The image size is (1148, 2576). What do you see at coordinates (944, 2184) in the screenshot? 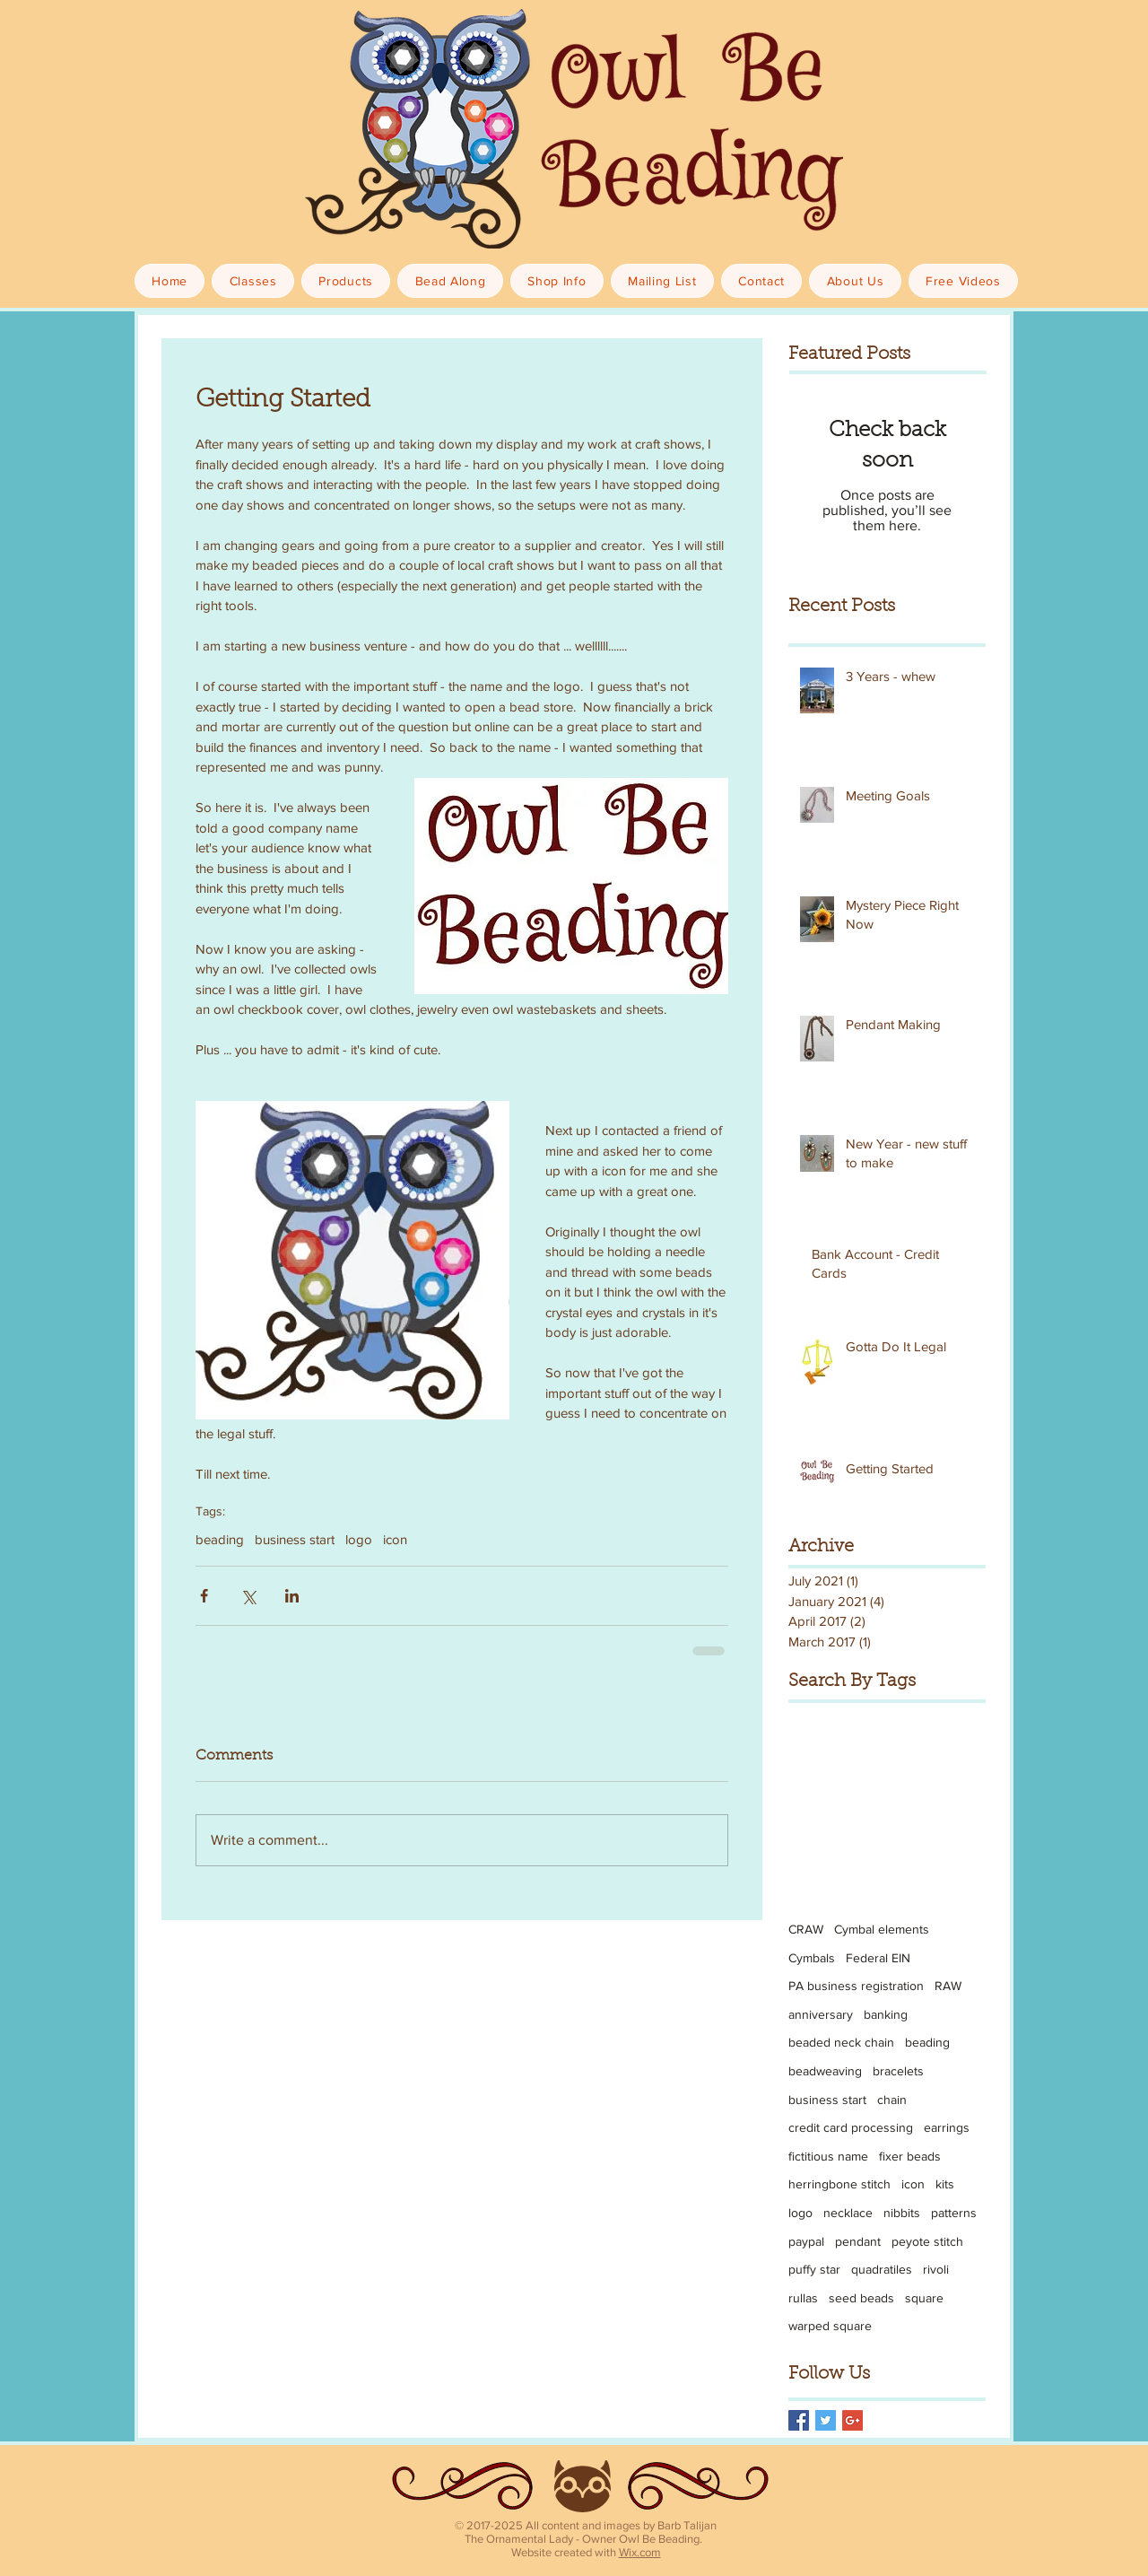
I see `kits` at bounding box center [944, 2184].